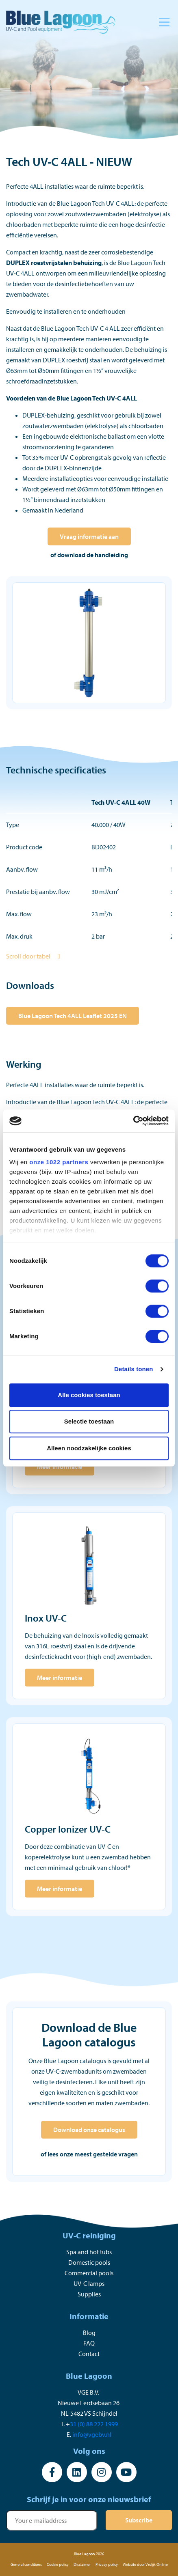  Describe the element at coordinates (89, 1394) in the screenshot. I see `Alle cookies toestaan` at that location.